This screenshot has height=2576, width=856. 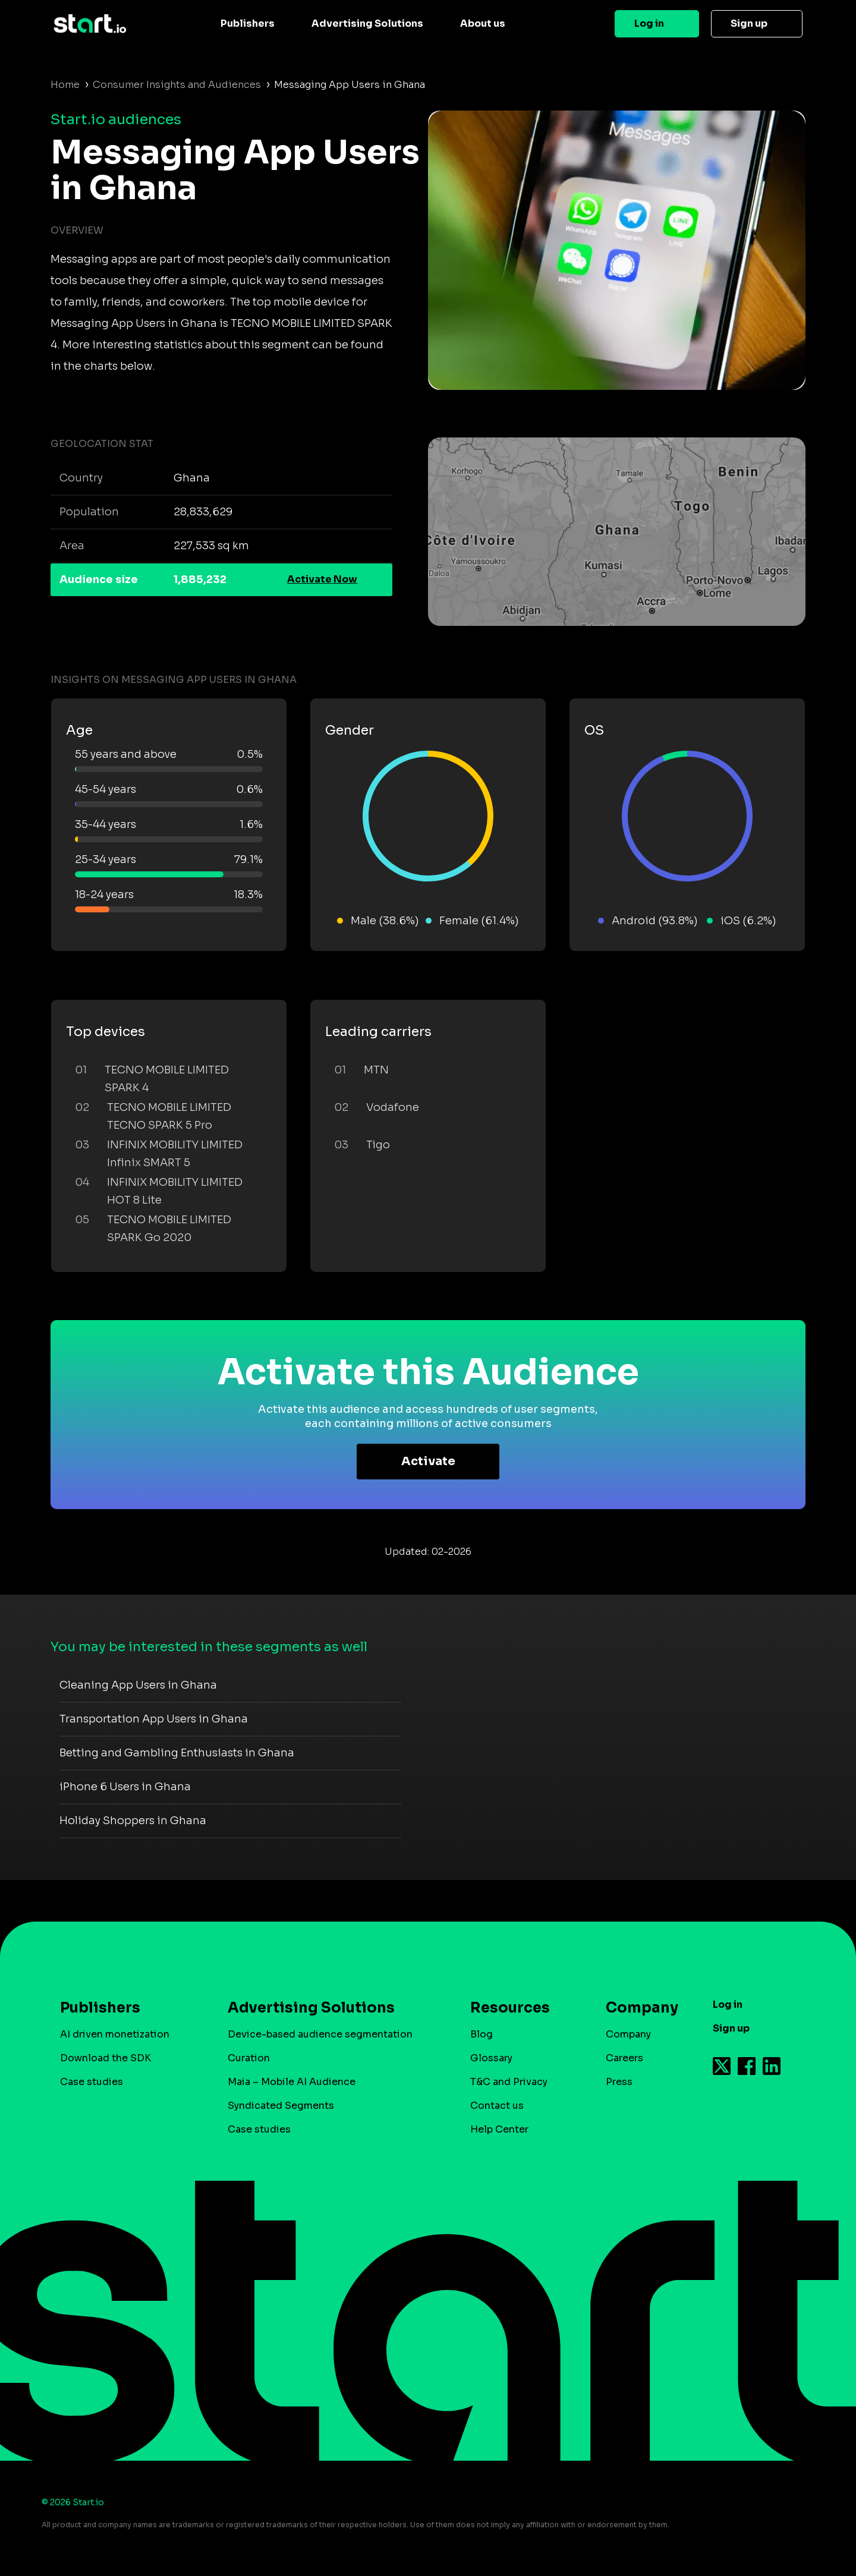 I want to click on Resources, so click(x=510, y=2008).